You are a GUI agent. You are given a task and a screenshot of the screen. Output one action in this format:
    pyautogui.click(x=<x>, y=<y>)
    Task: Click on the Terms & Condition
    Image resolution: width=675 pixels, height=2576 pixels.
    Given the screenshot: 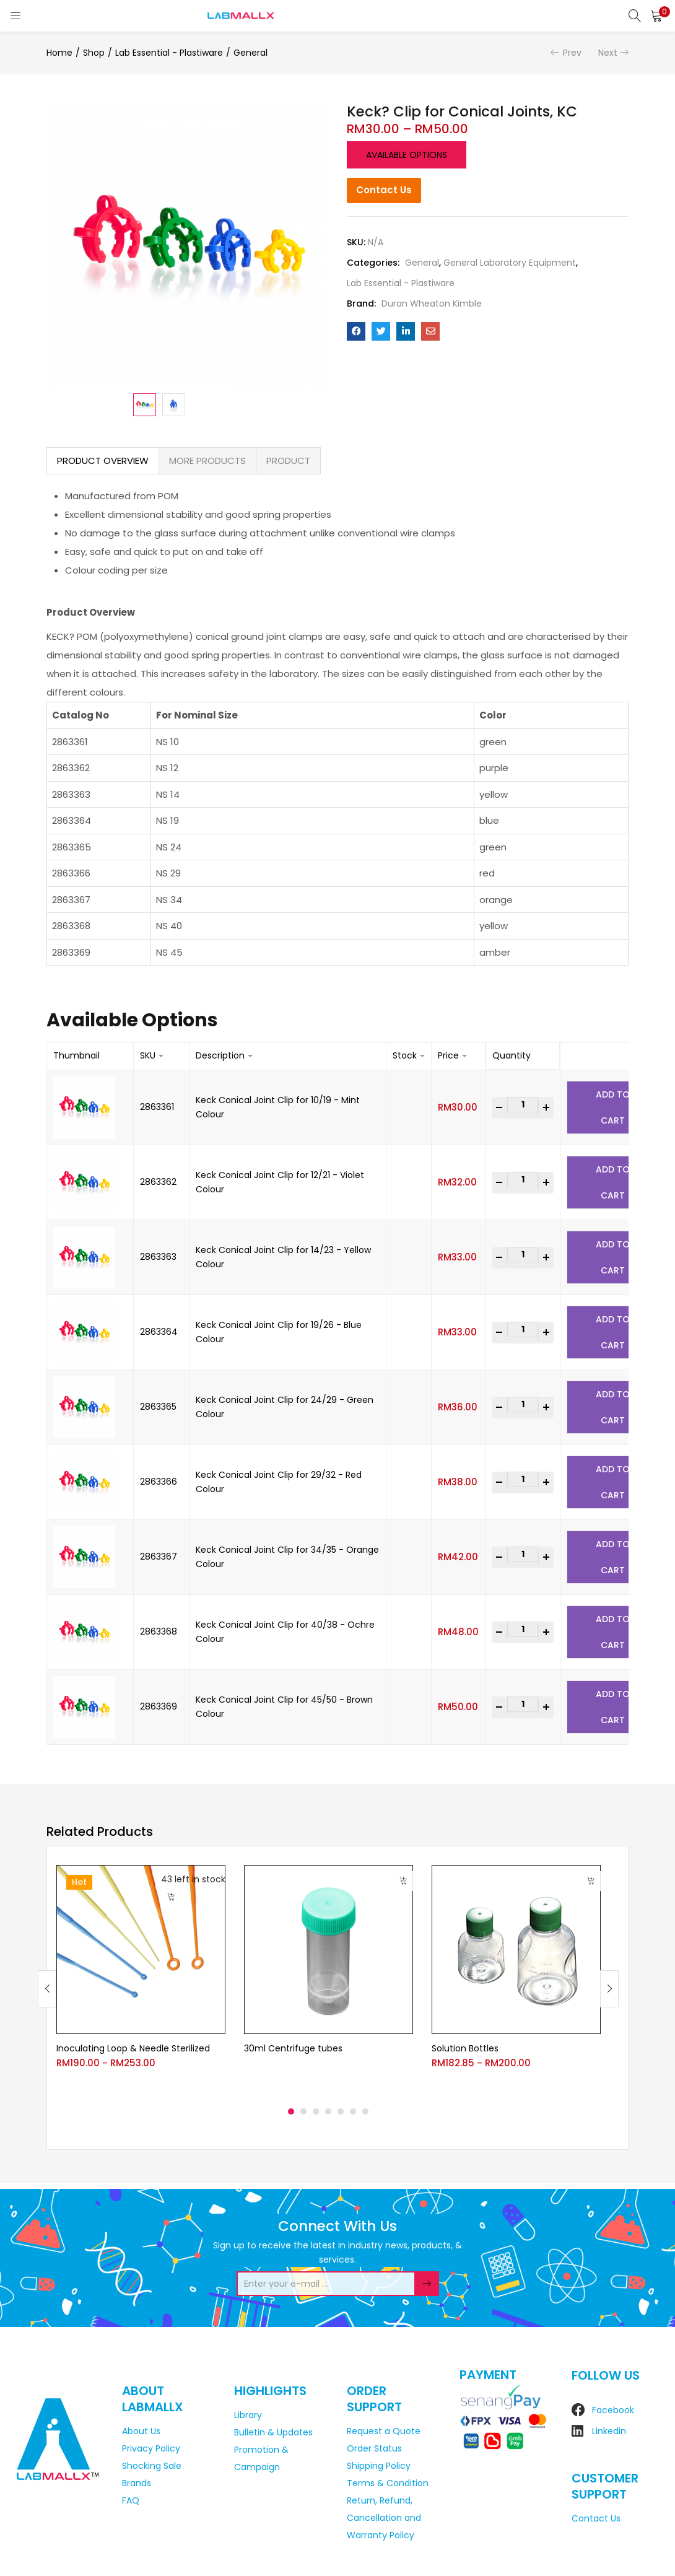 What is the action you would take?
    pyautogui.click(x=388, y=2483)
    